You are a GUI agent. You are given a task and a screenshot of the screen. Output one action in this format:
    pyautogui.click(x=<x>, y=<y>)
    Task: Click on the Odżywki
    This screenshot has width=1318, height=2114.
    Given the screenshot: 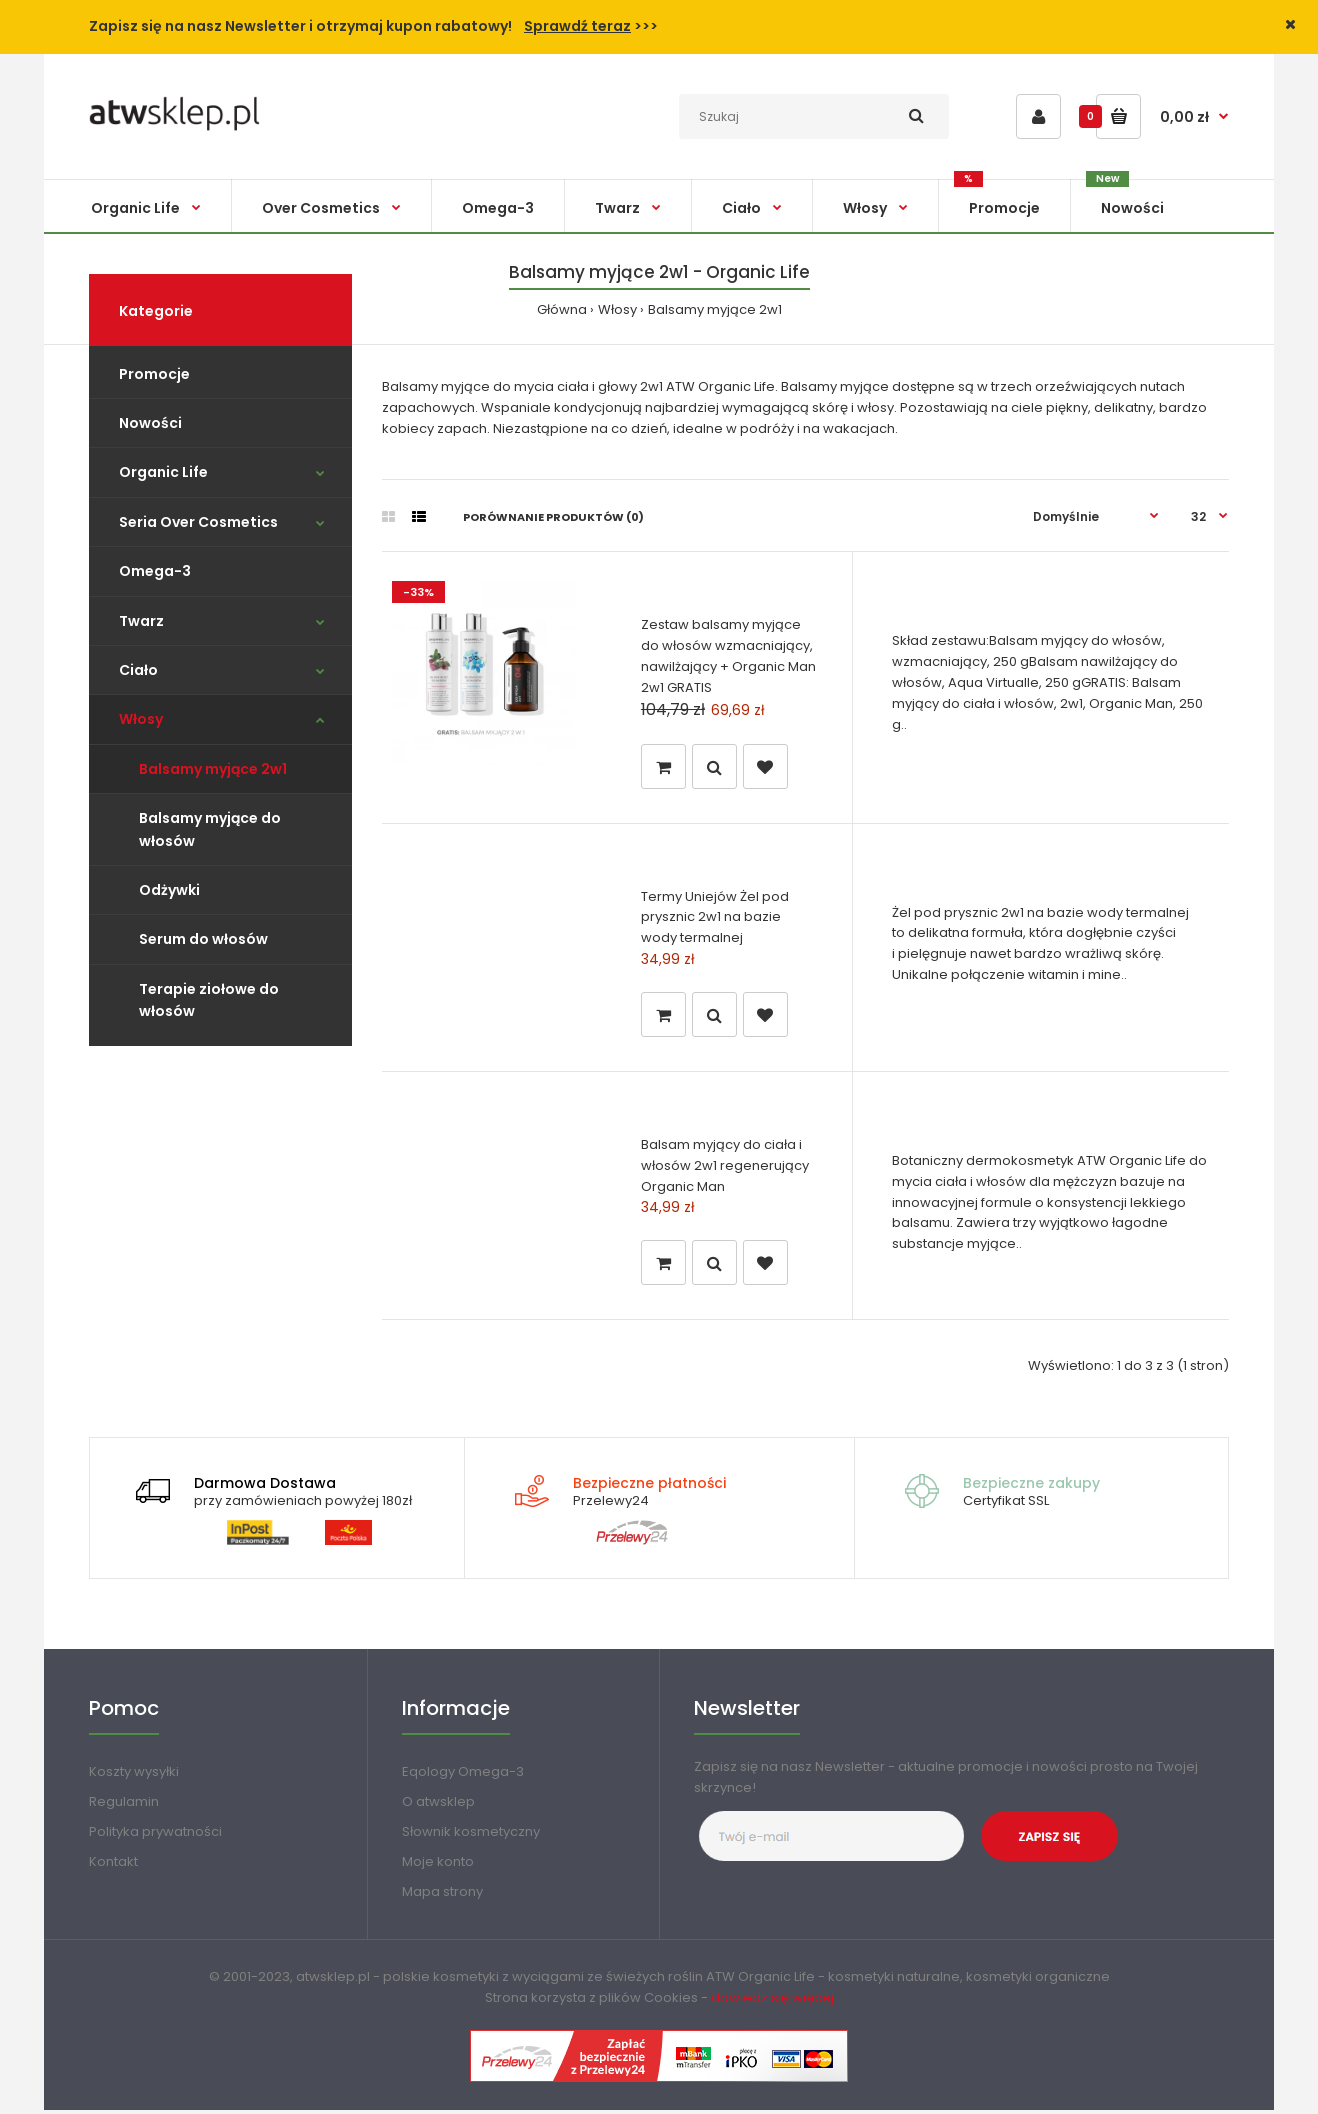 What is the action you would take?
    pyautogui.click(x=169, y=890)
    